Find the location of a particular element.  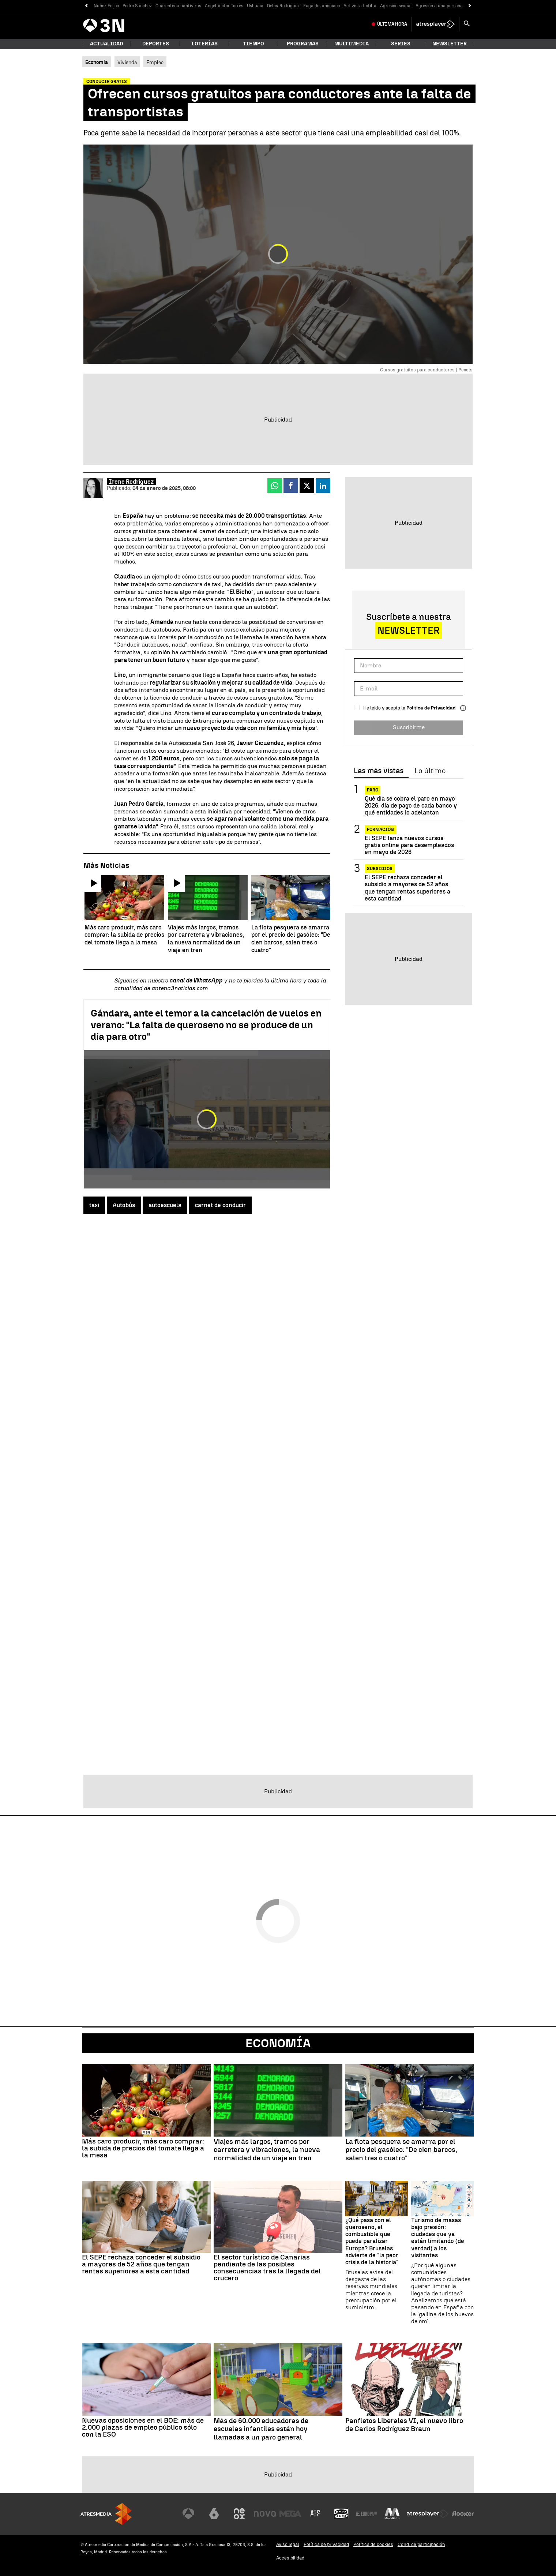

Subsidios is located at coordinates (379, 868).